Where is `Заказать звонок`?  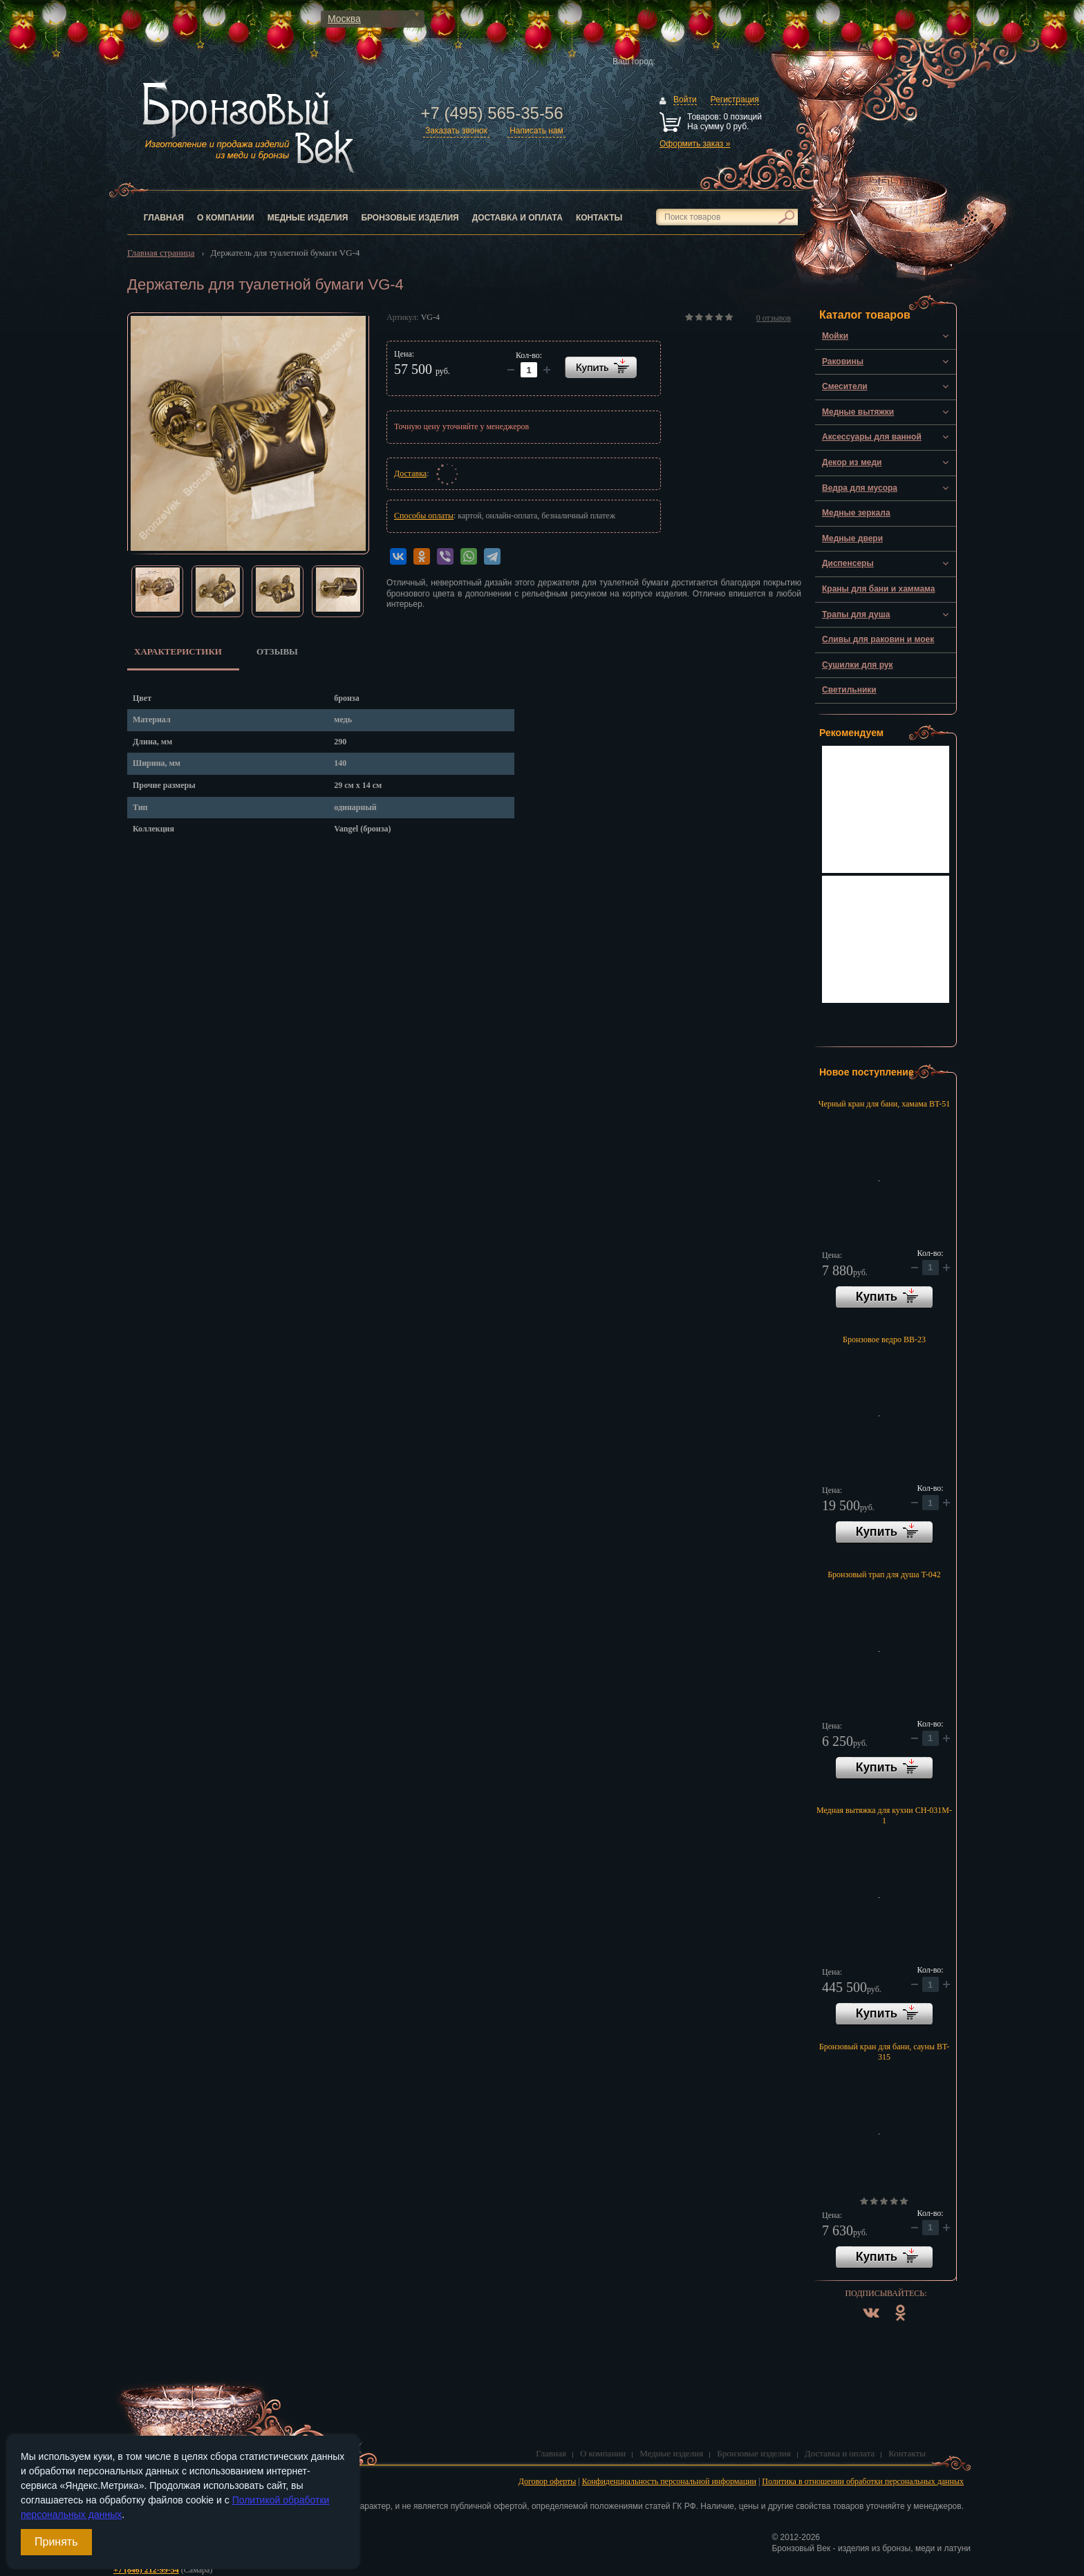
Заказать звонок is located at coordinates (456, 130).